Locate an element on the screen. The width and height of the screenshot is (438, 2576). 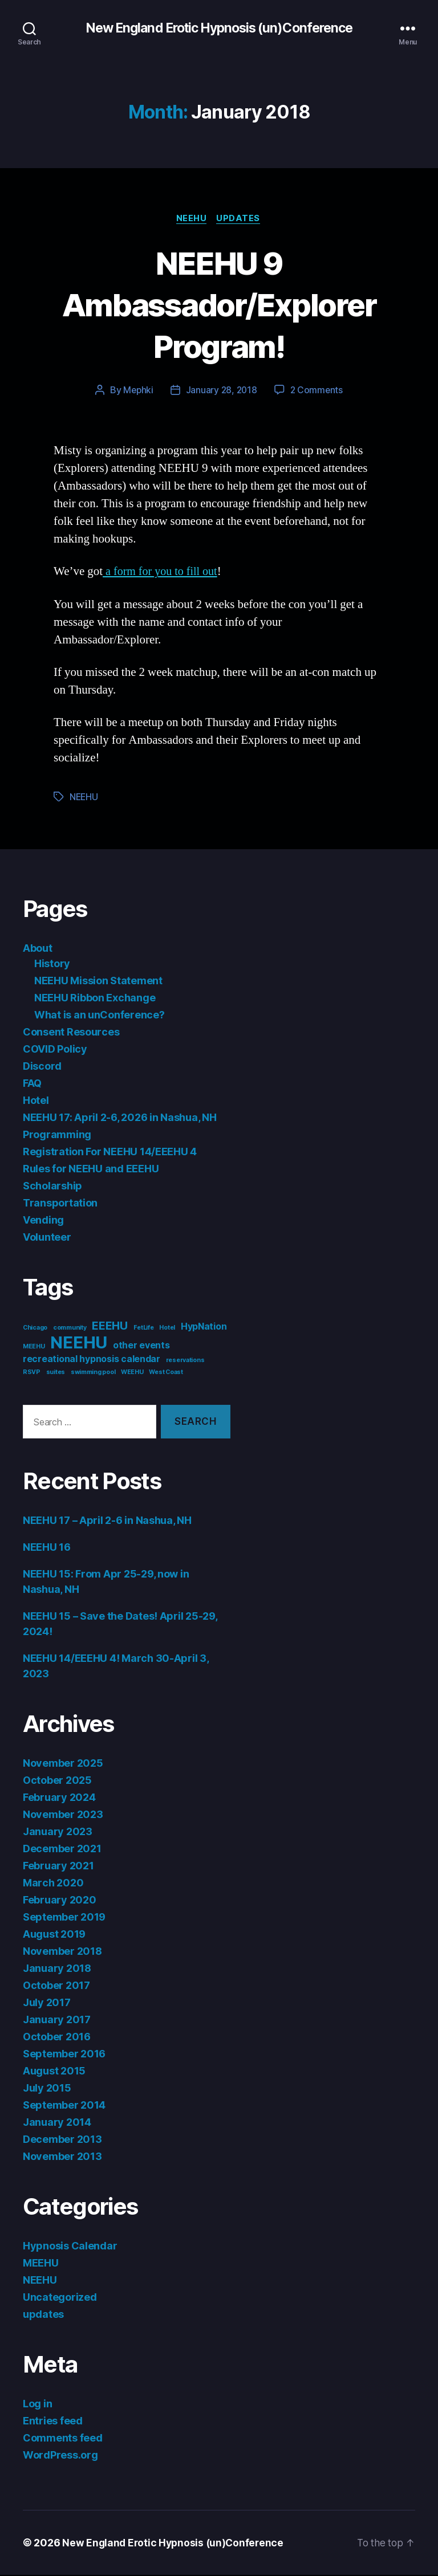
EEEHU [EEEHU (3 items)] is located at coordinates (110, 1327).